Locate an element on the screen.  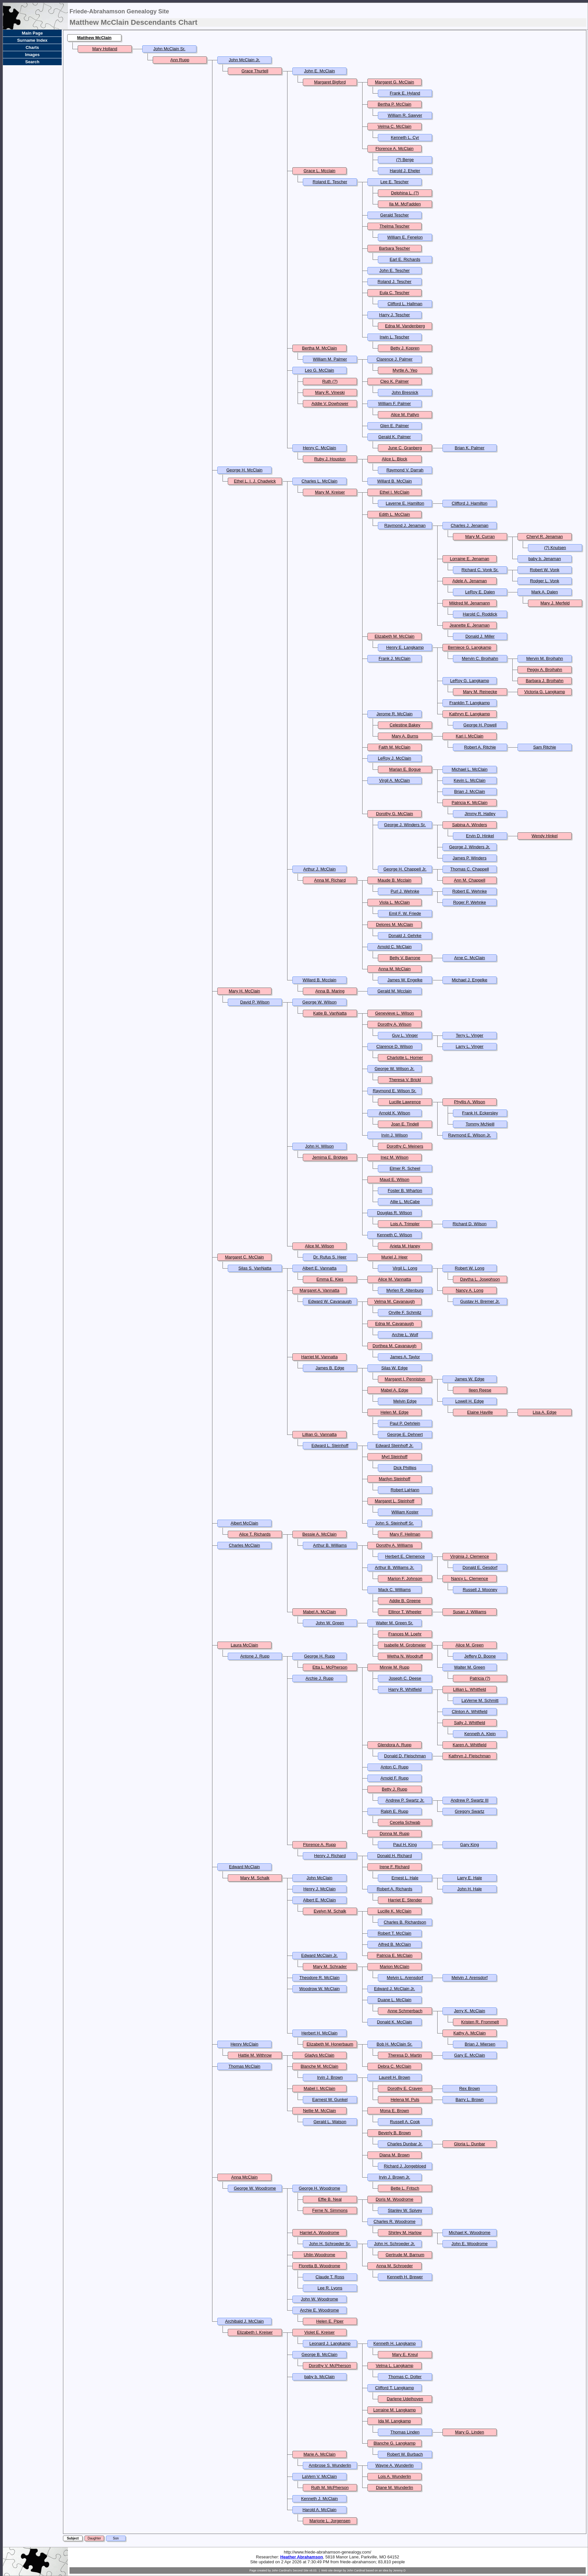
Larry E. Hale is located at coordinates (469, 1877).